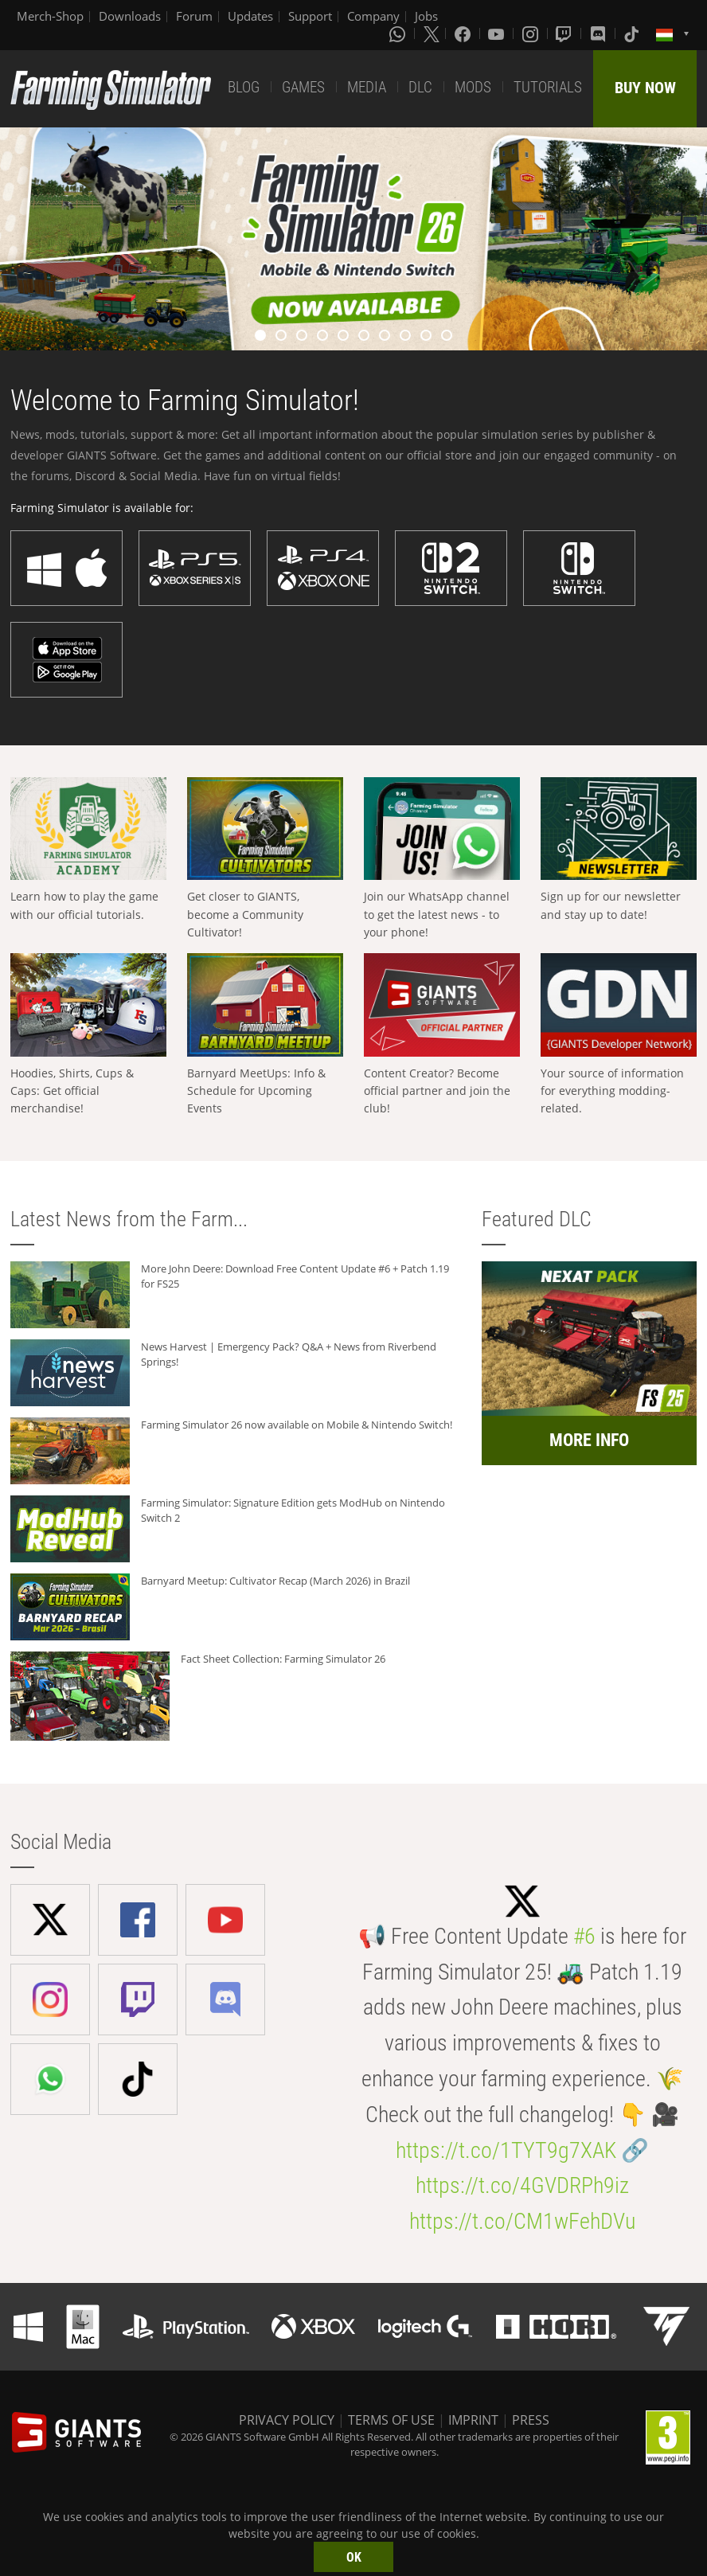 The height and width of the screenshot is (2576, 707). What do you see at coordinates (431, 33) in the screenshot?
I see `[X (formerly Twitter)]` at bounding box center [431, 33].